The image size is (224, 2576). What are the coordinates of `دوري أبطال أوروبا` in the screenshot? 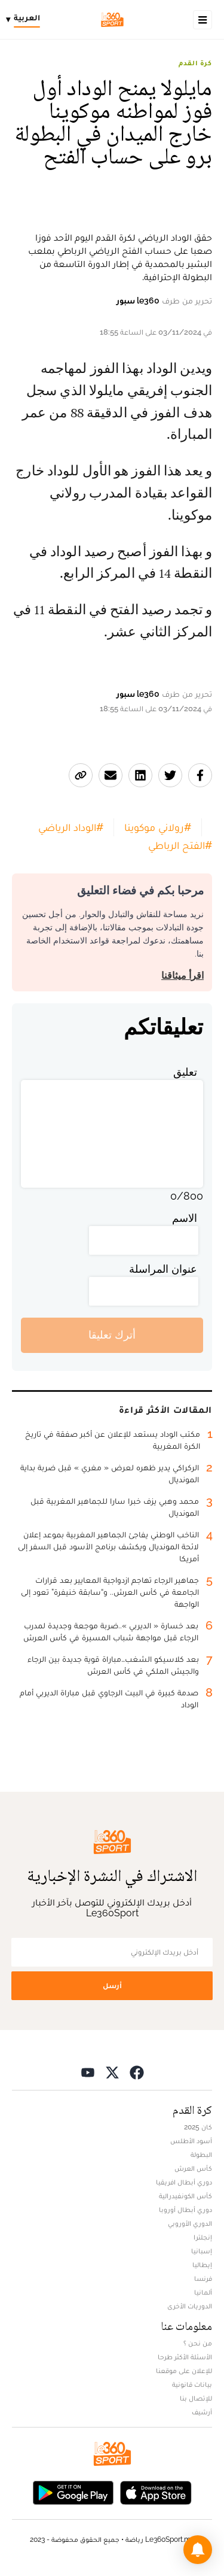 It's located at (185, 2209).